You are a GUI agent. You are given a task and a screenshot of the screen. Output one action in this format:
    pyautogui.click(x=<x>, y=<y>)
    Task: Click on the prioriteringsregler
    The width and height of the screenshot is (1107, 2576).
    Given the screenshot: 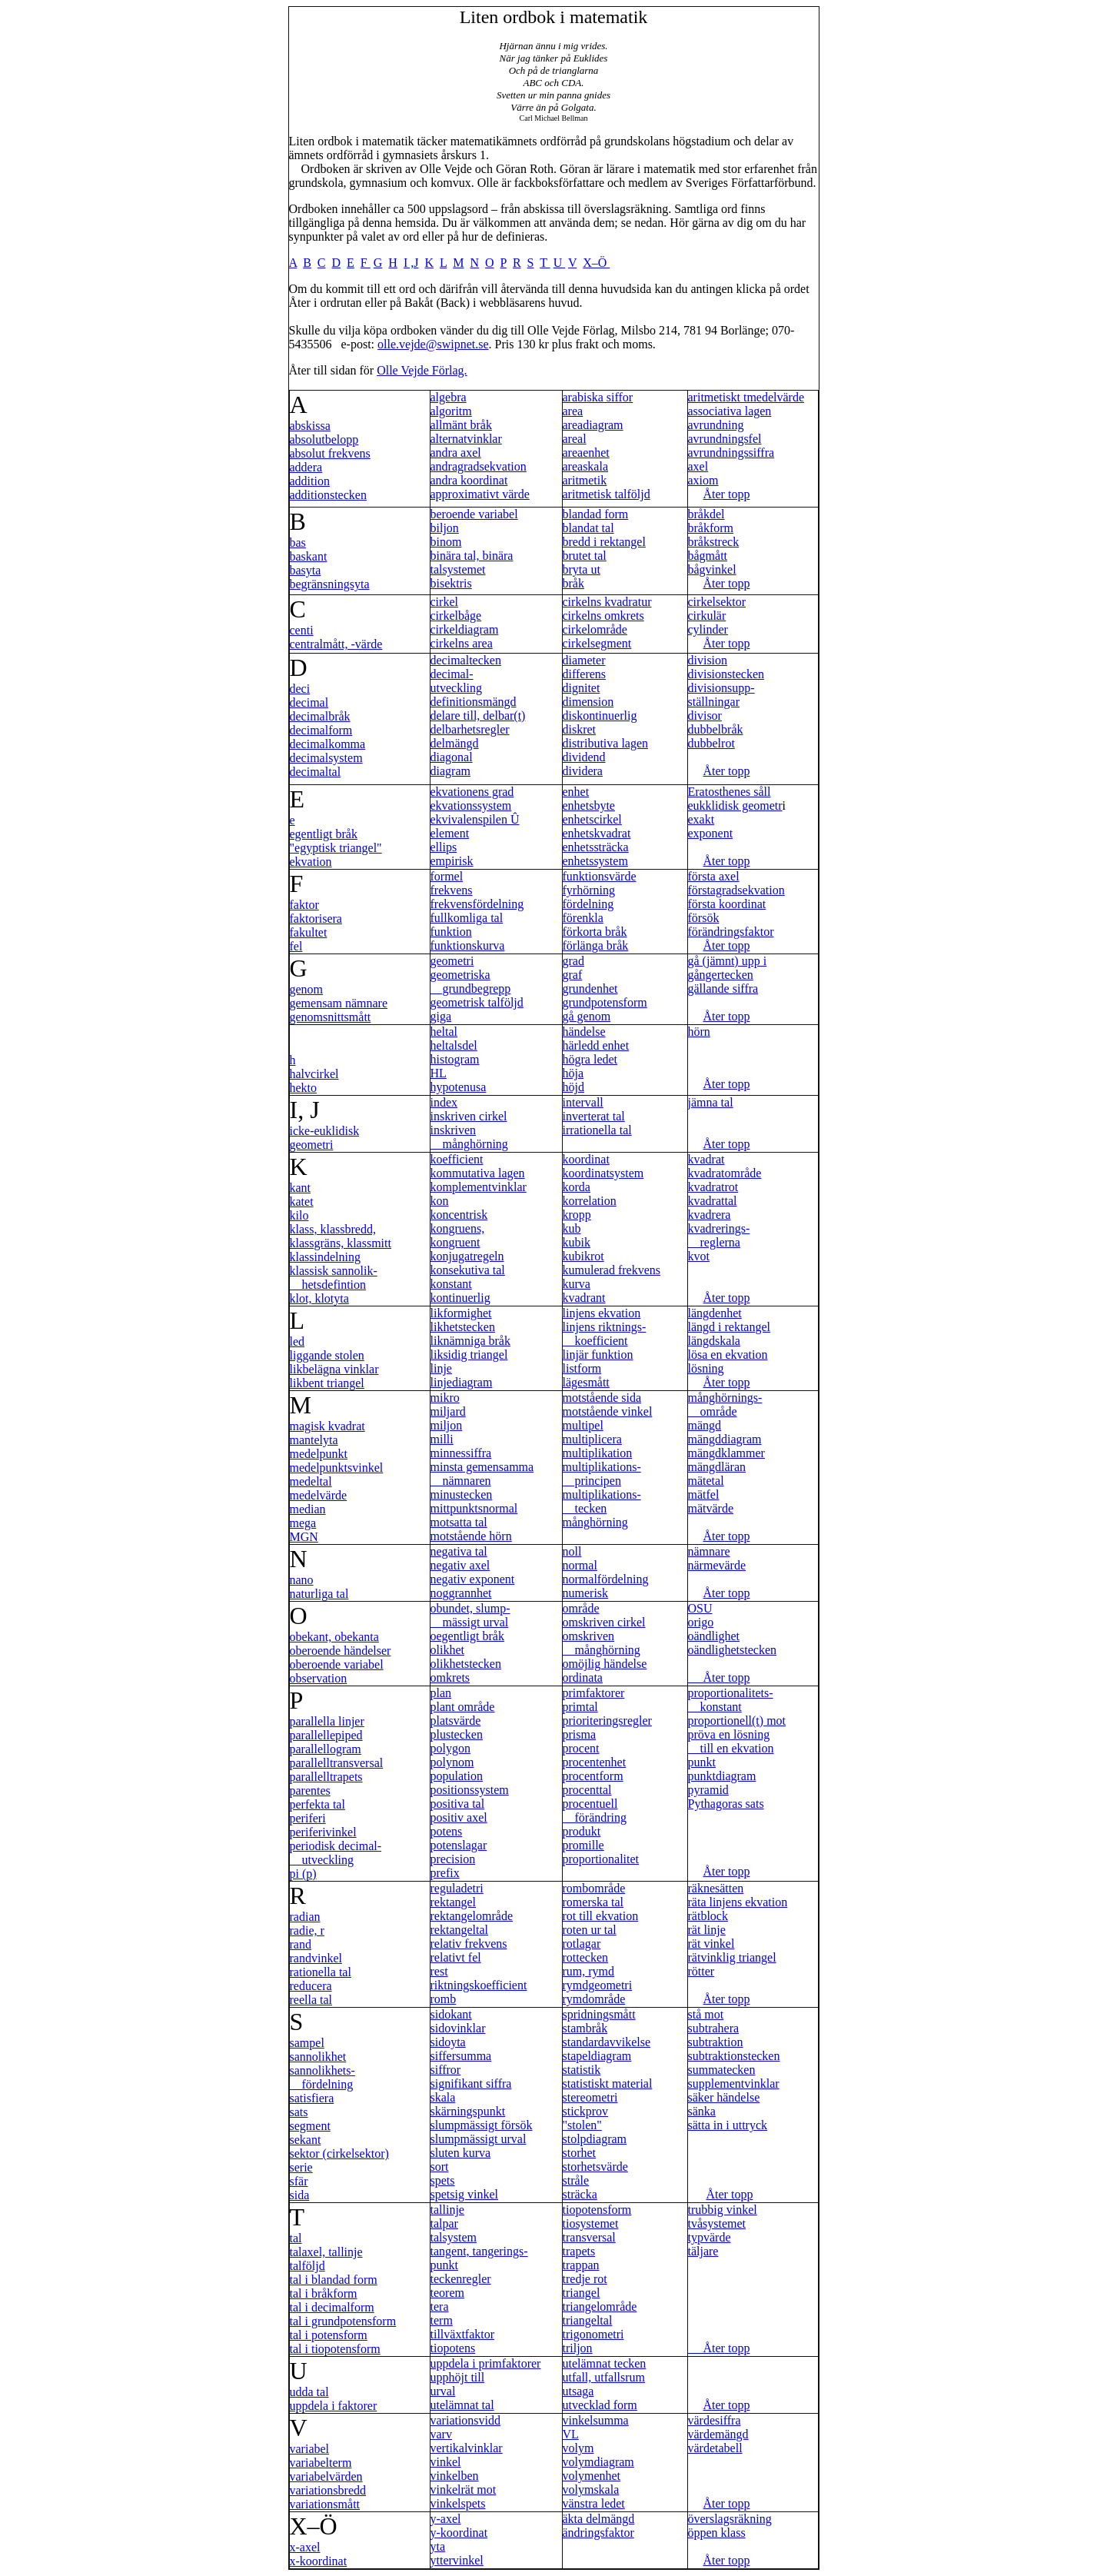 What is the action you would take?
    pyautogui.click(x=607, y=1720)
    